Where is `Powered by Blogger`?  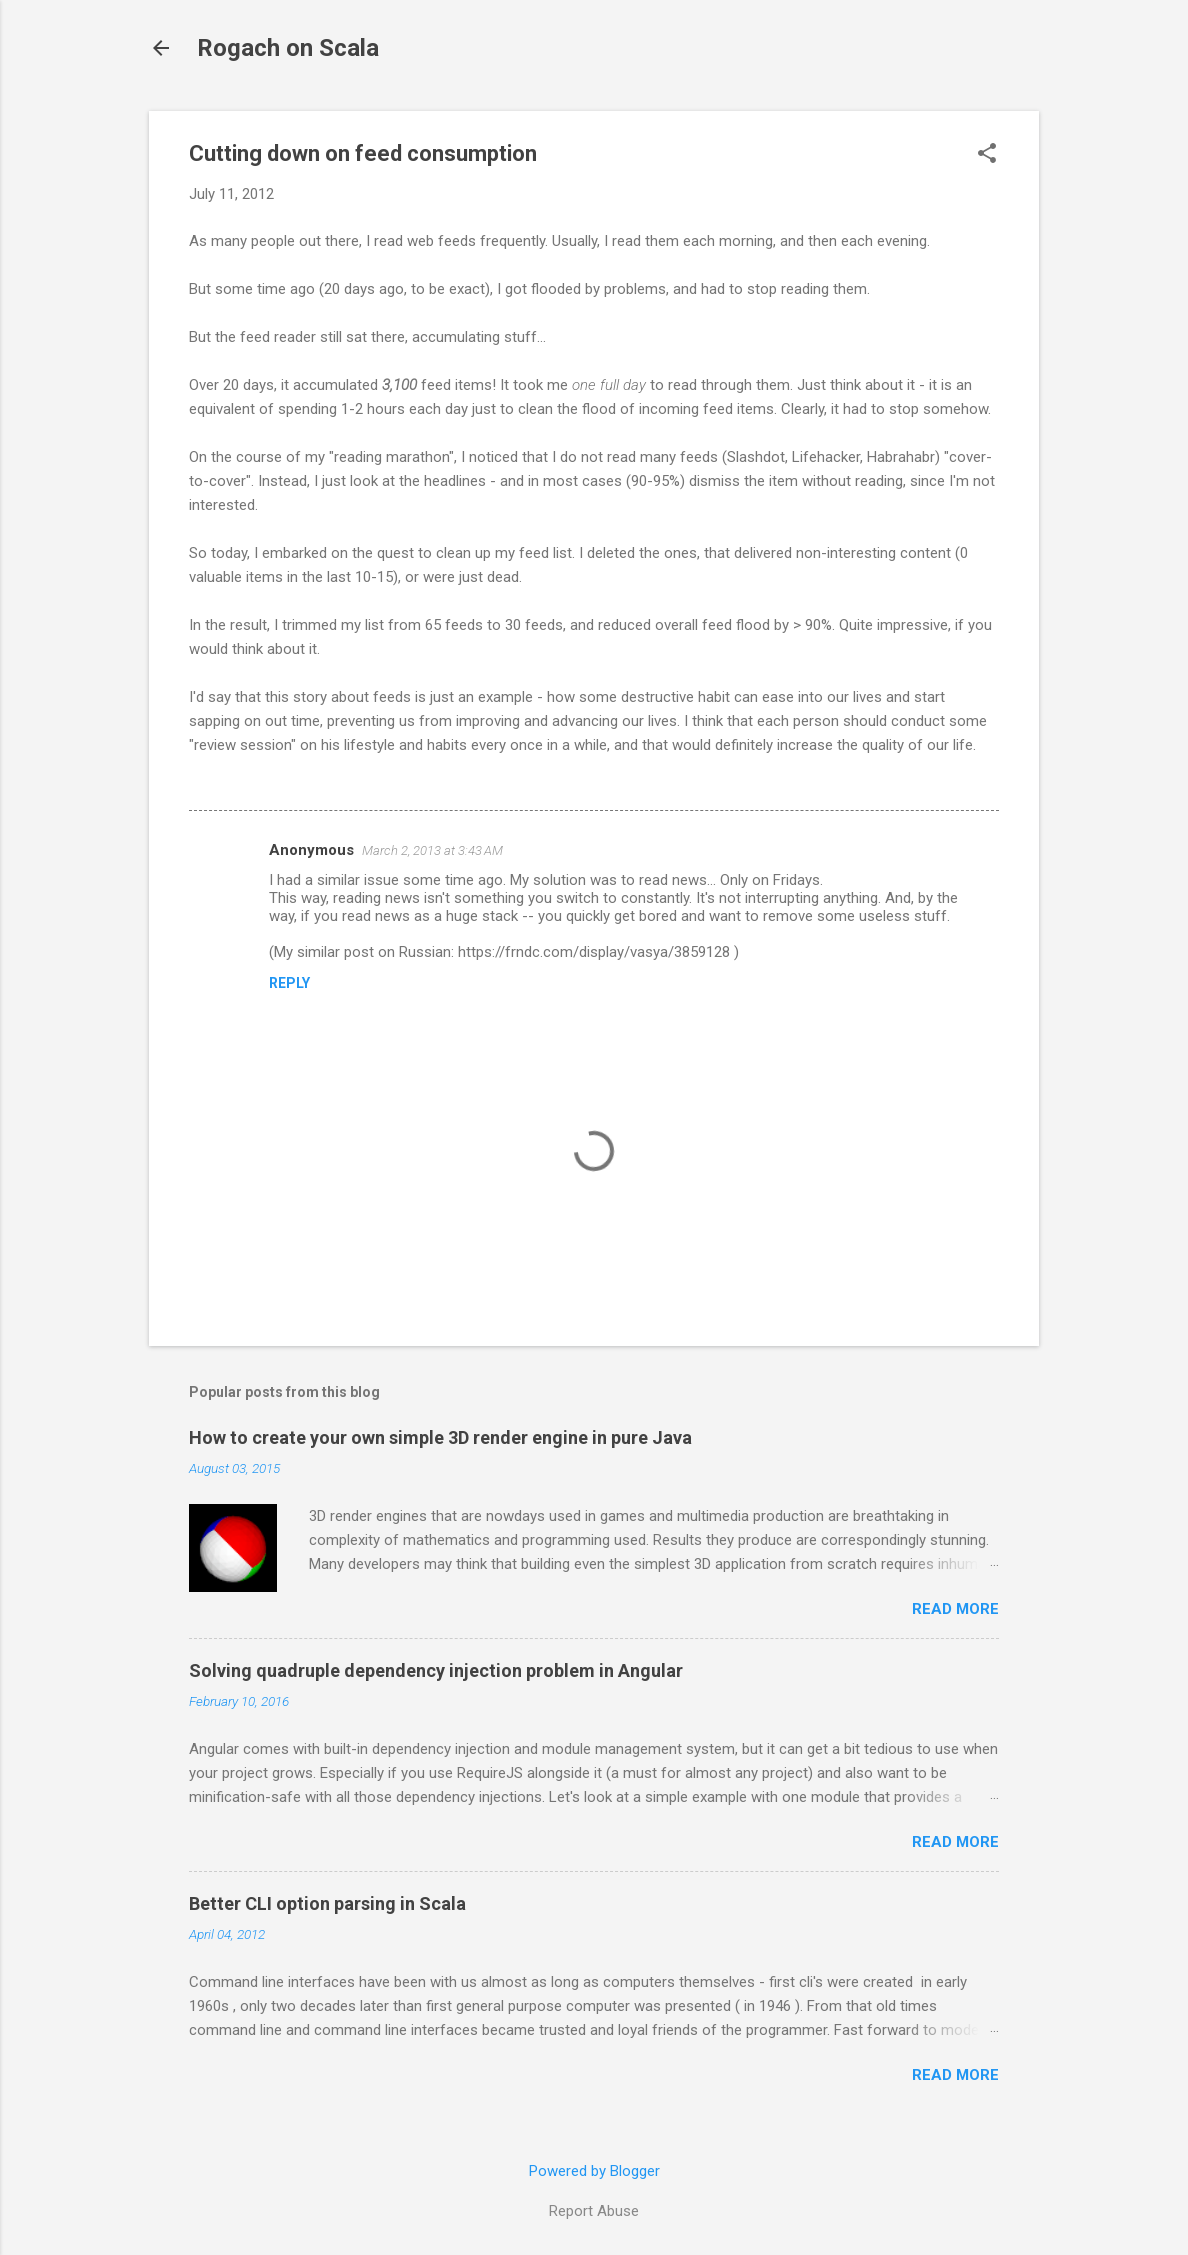 Powered by Blogger is located at coordinates (594, 2171).